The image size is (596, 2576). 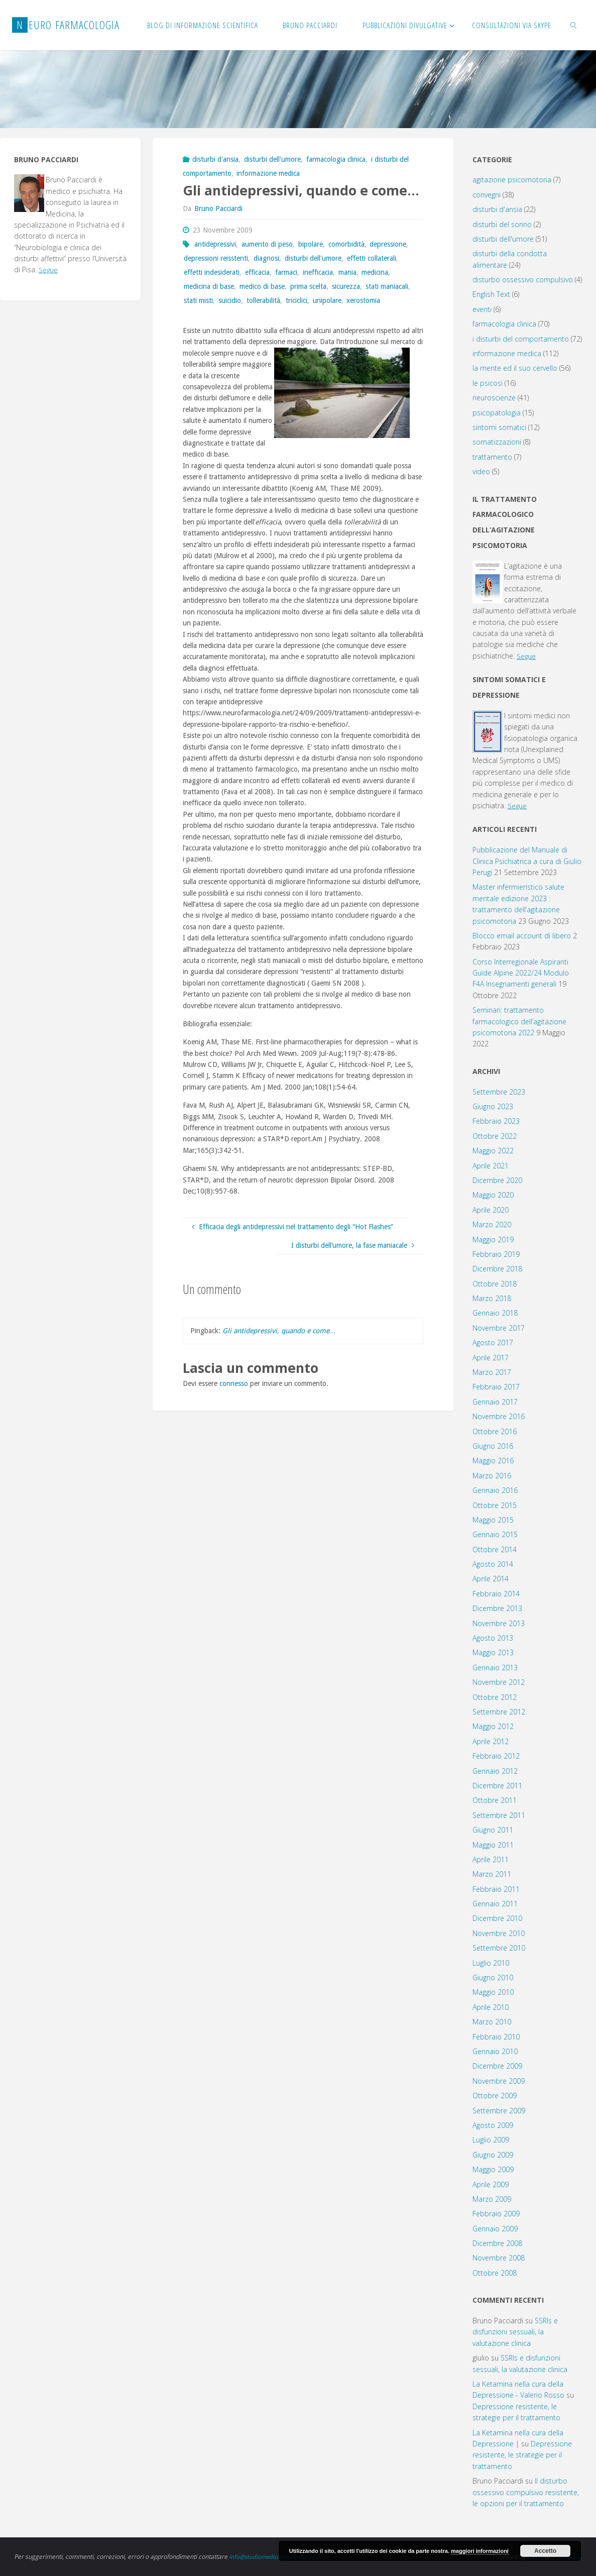 What do you see at coordinates (491, 1298) in the screenshot?
I see `Marzo 2018` at bounding box center [491, 1298].